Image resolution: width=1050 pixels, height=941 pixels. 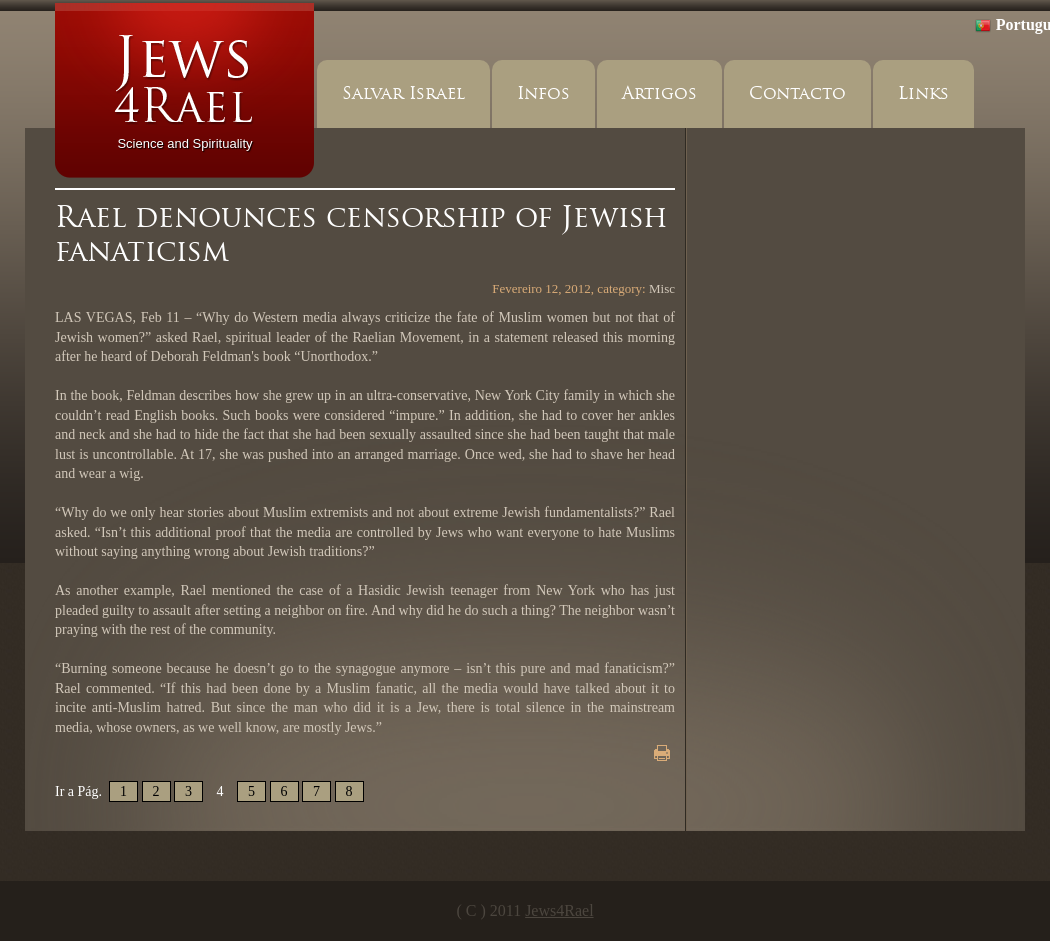 I want to click on Links, so click(x=923, y=93).